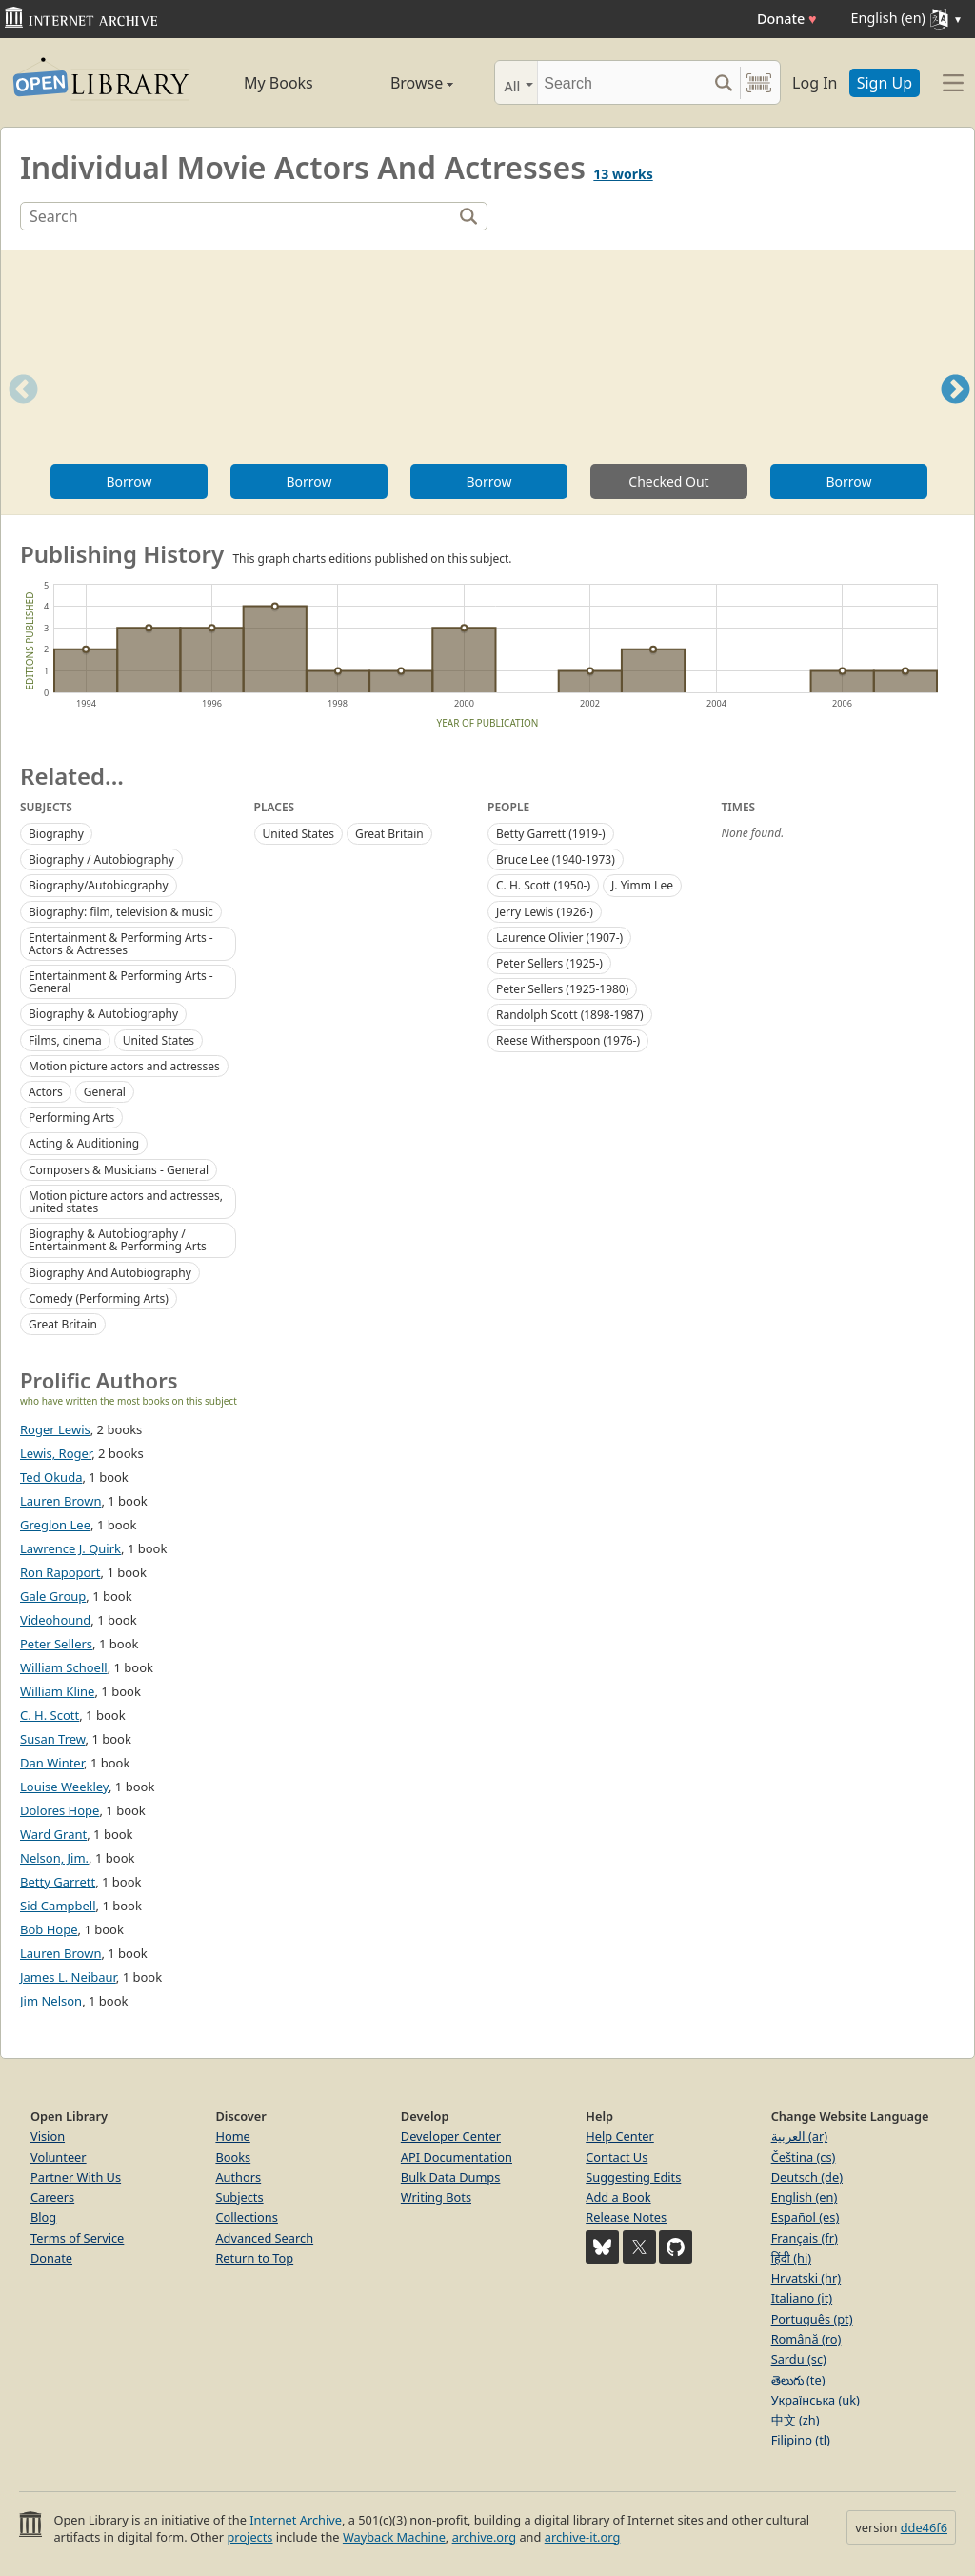  I want to click on Vision, so click(47, 2136).